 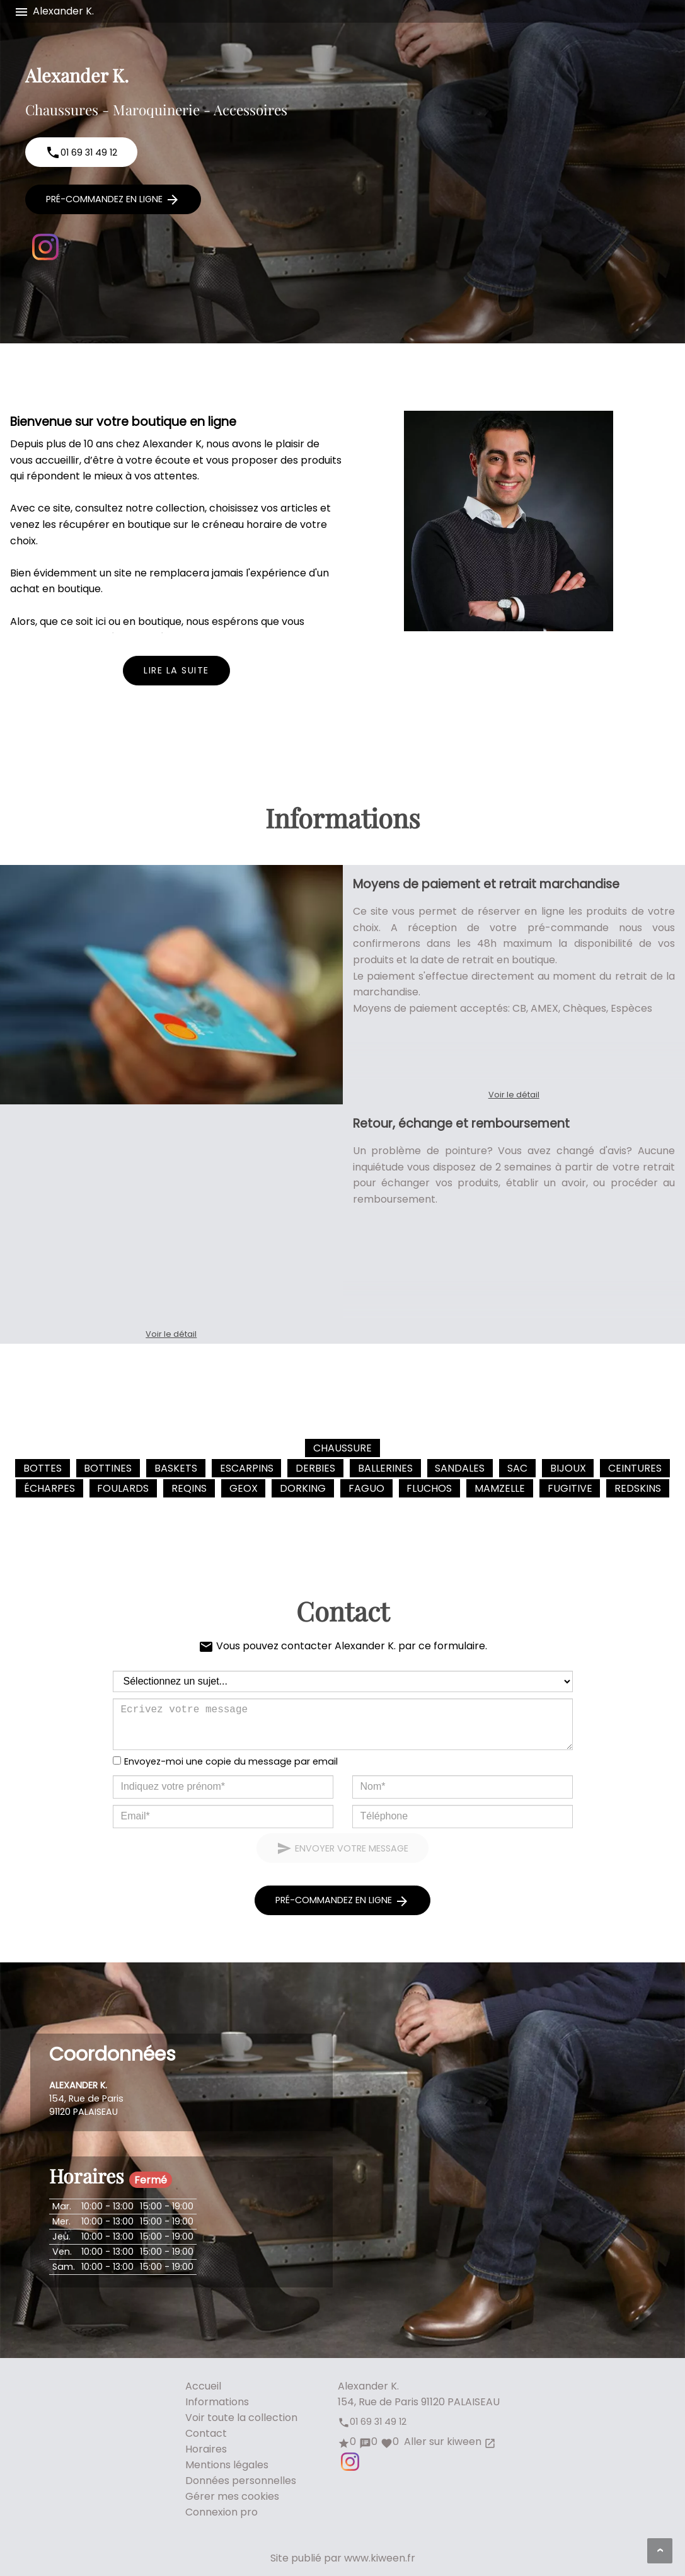 What do you see at coordinates (659, 2550) in the screenshot?
I see `[Aller en haut de page]` at bounding box center [659, 2550].